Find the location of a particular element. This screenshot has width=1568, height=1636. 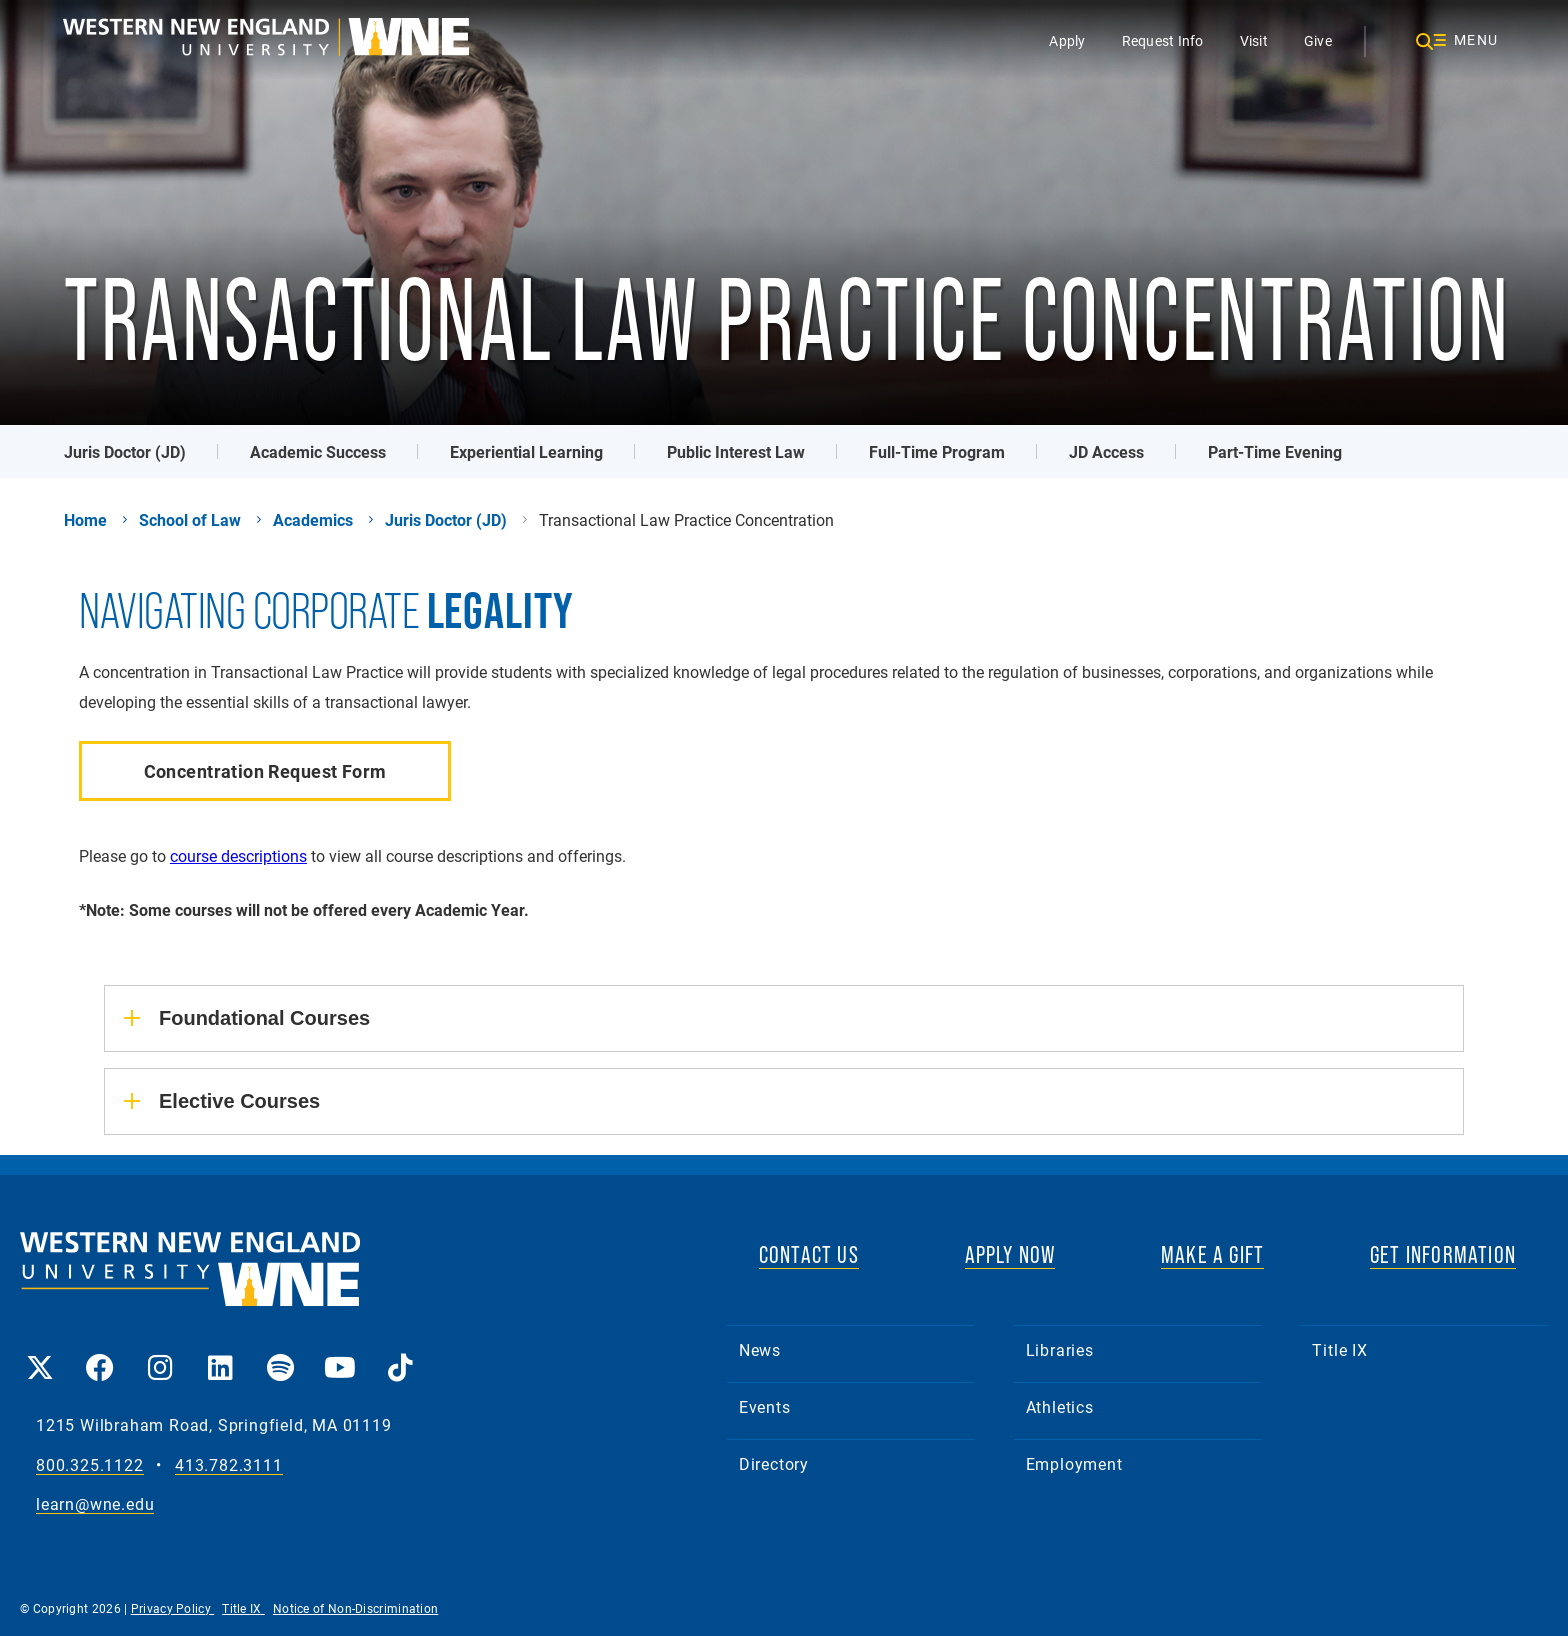

CONTACT US is located at coordinates (809, 1254).